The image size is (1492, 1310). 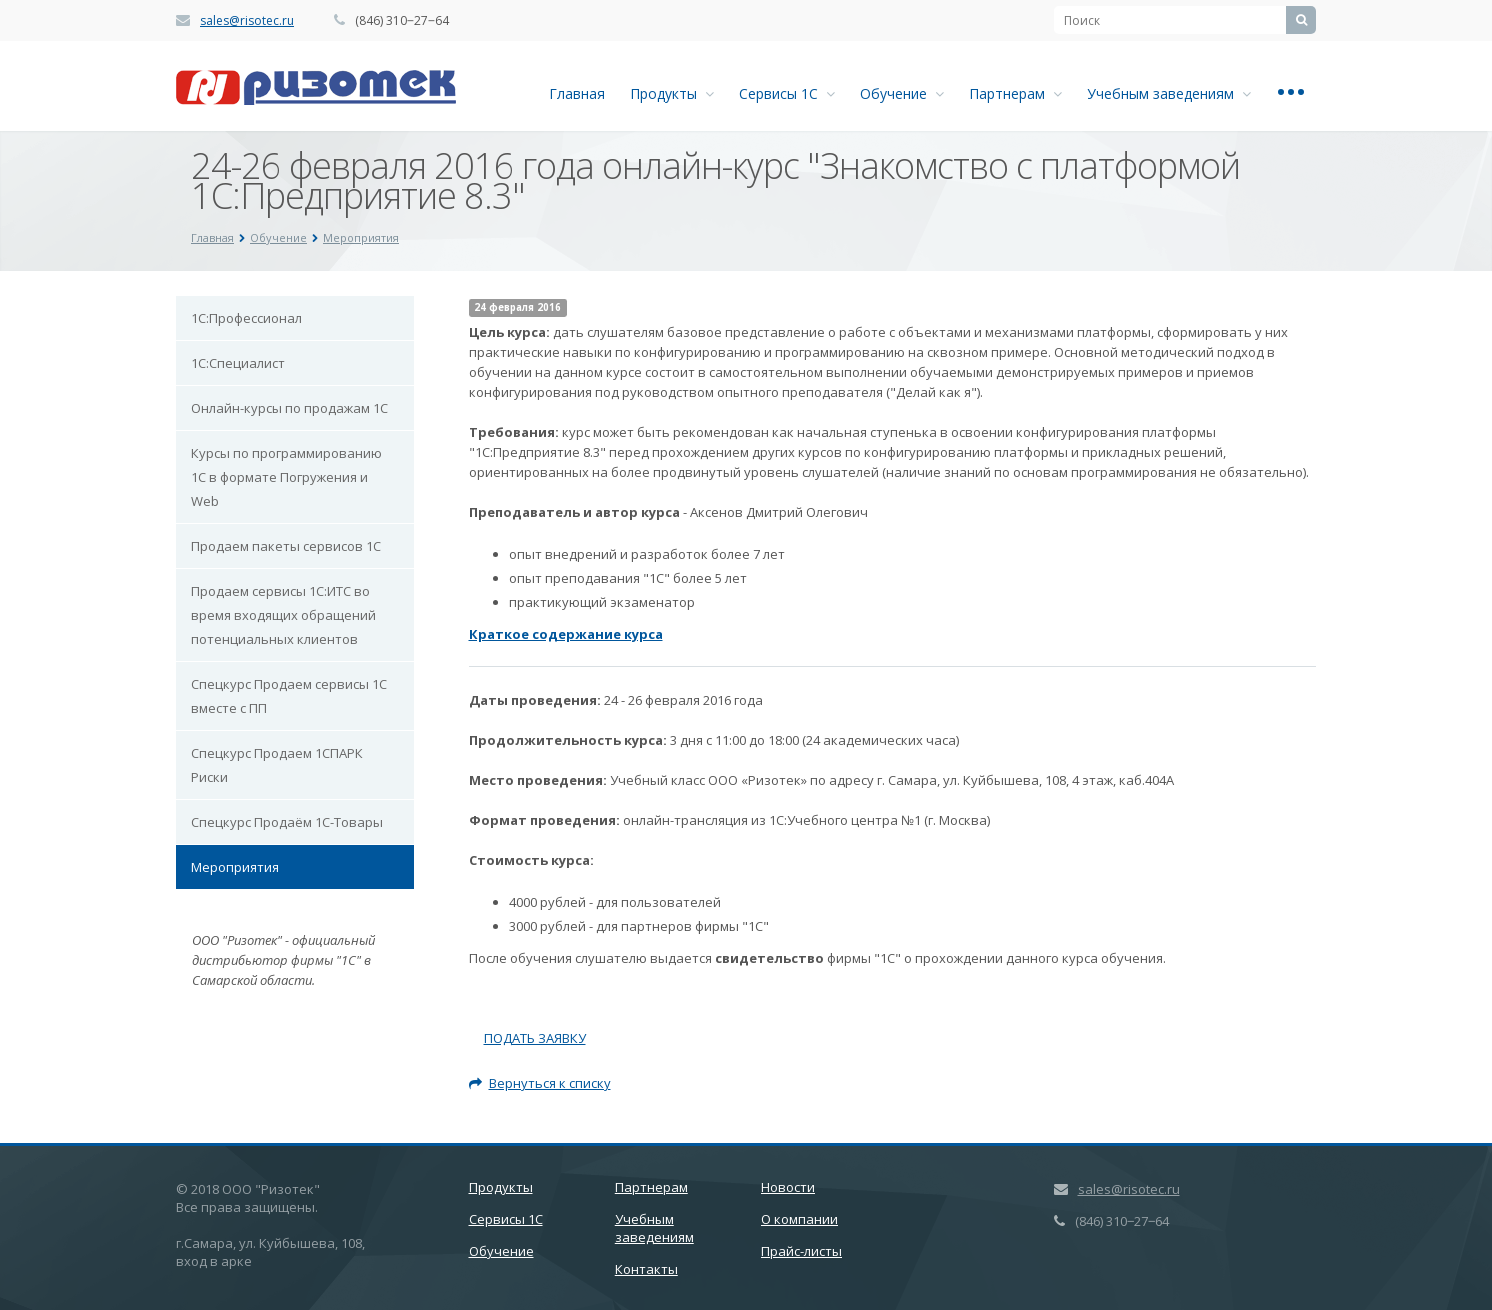 I want to click on О компании, so click(x=799, y=1219).